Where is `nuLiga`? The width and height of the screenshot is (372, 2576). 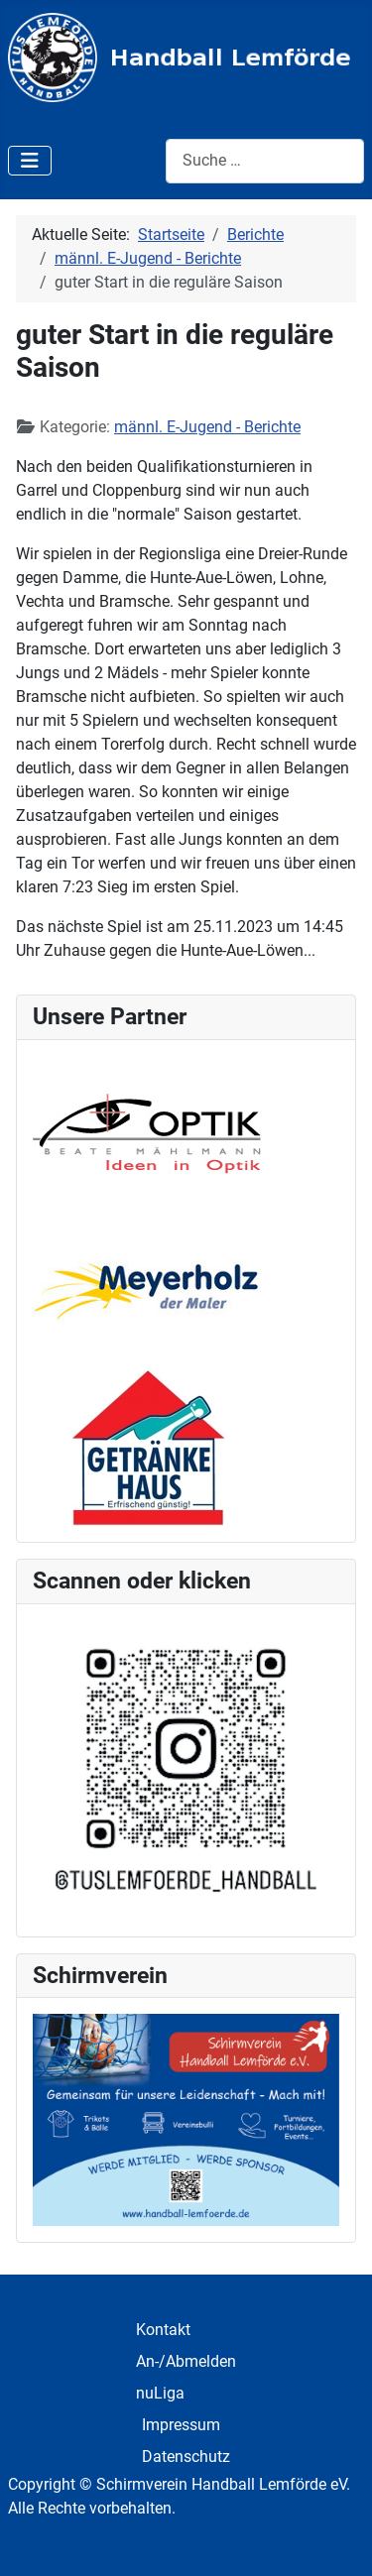
nuLiga is located at coordinates (160, 2393).